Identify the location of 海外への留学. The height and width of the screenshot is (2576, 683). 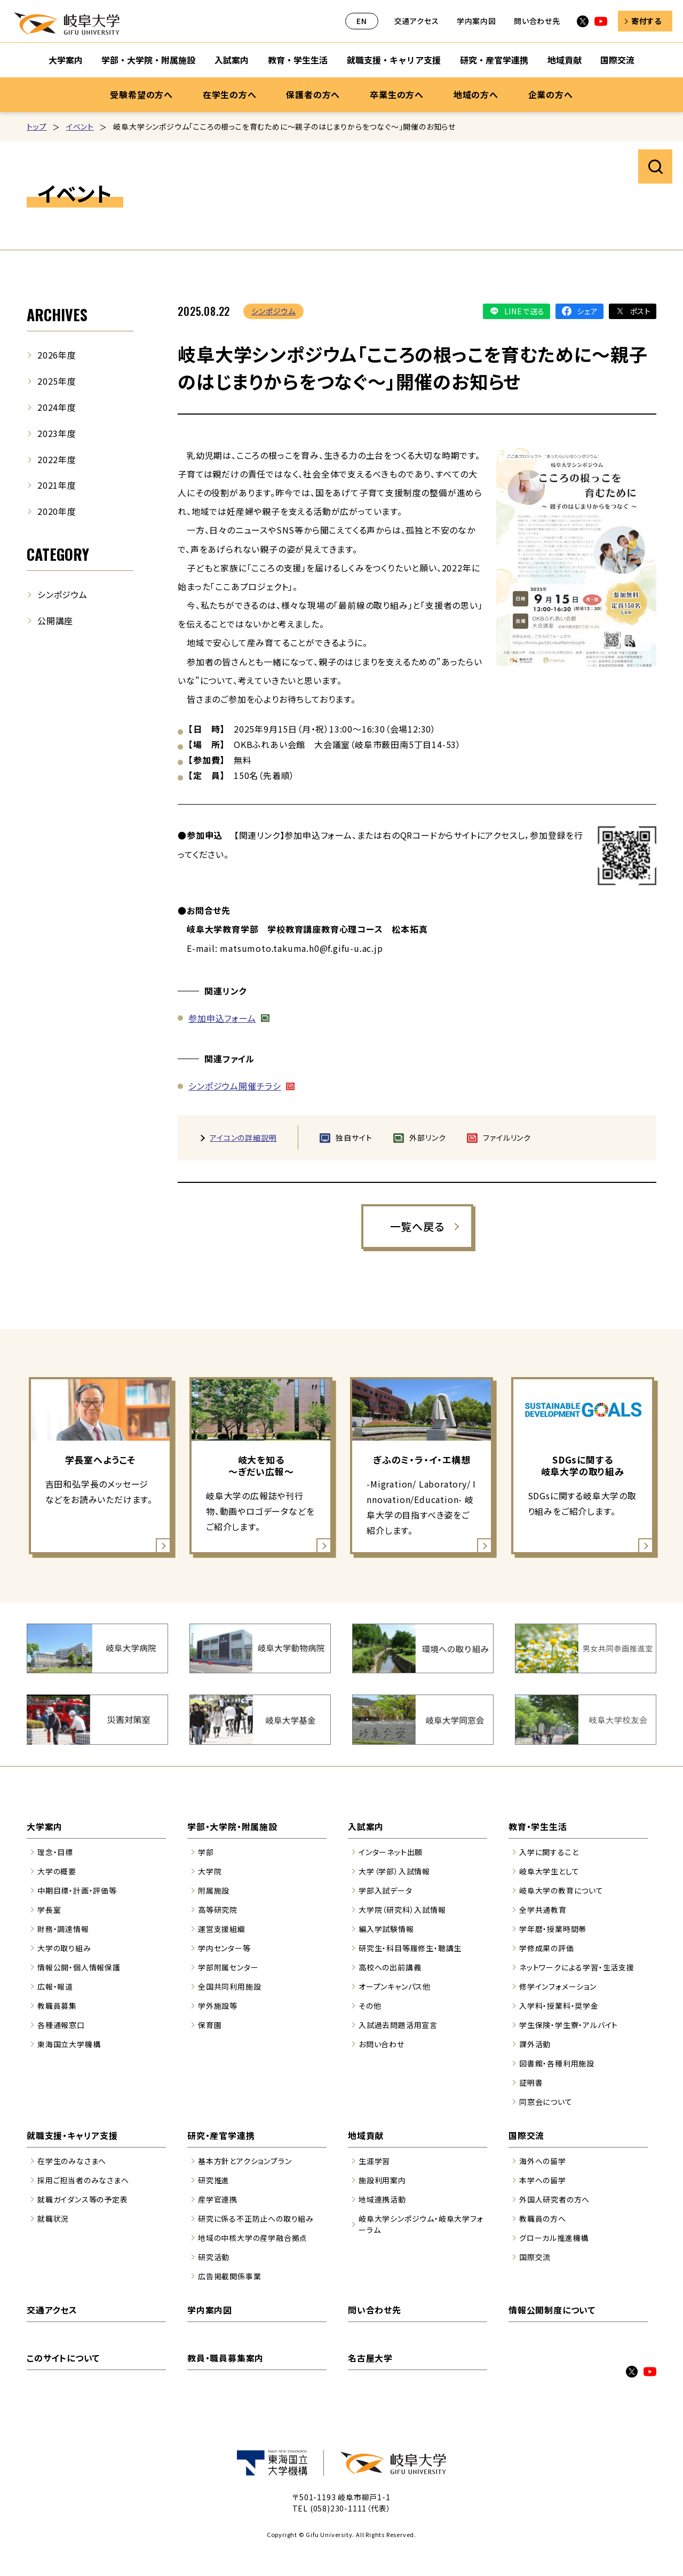
(542, 2161).